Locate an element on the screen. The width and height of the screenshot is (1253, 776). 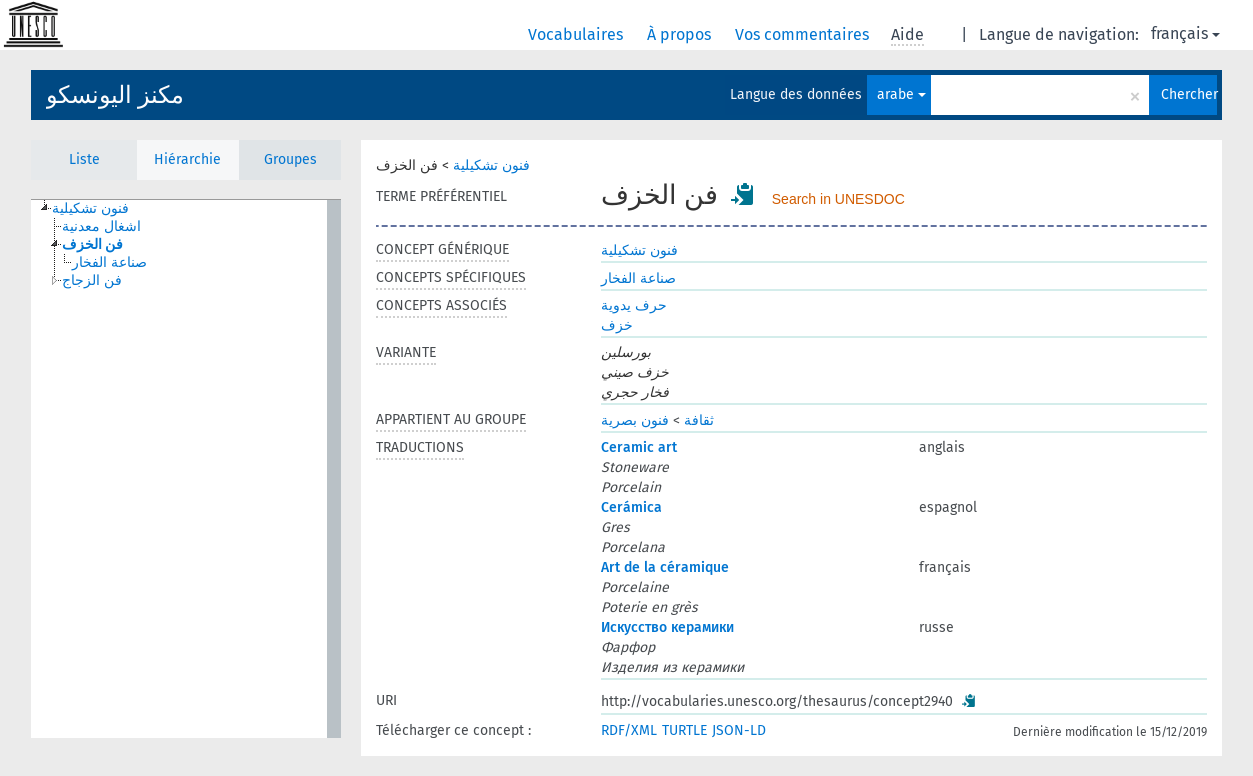
صناعة الفخار [treeitem] is located at coordinates (109, 262).